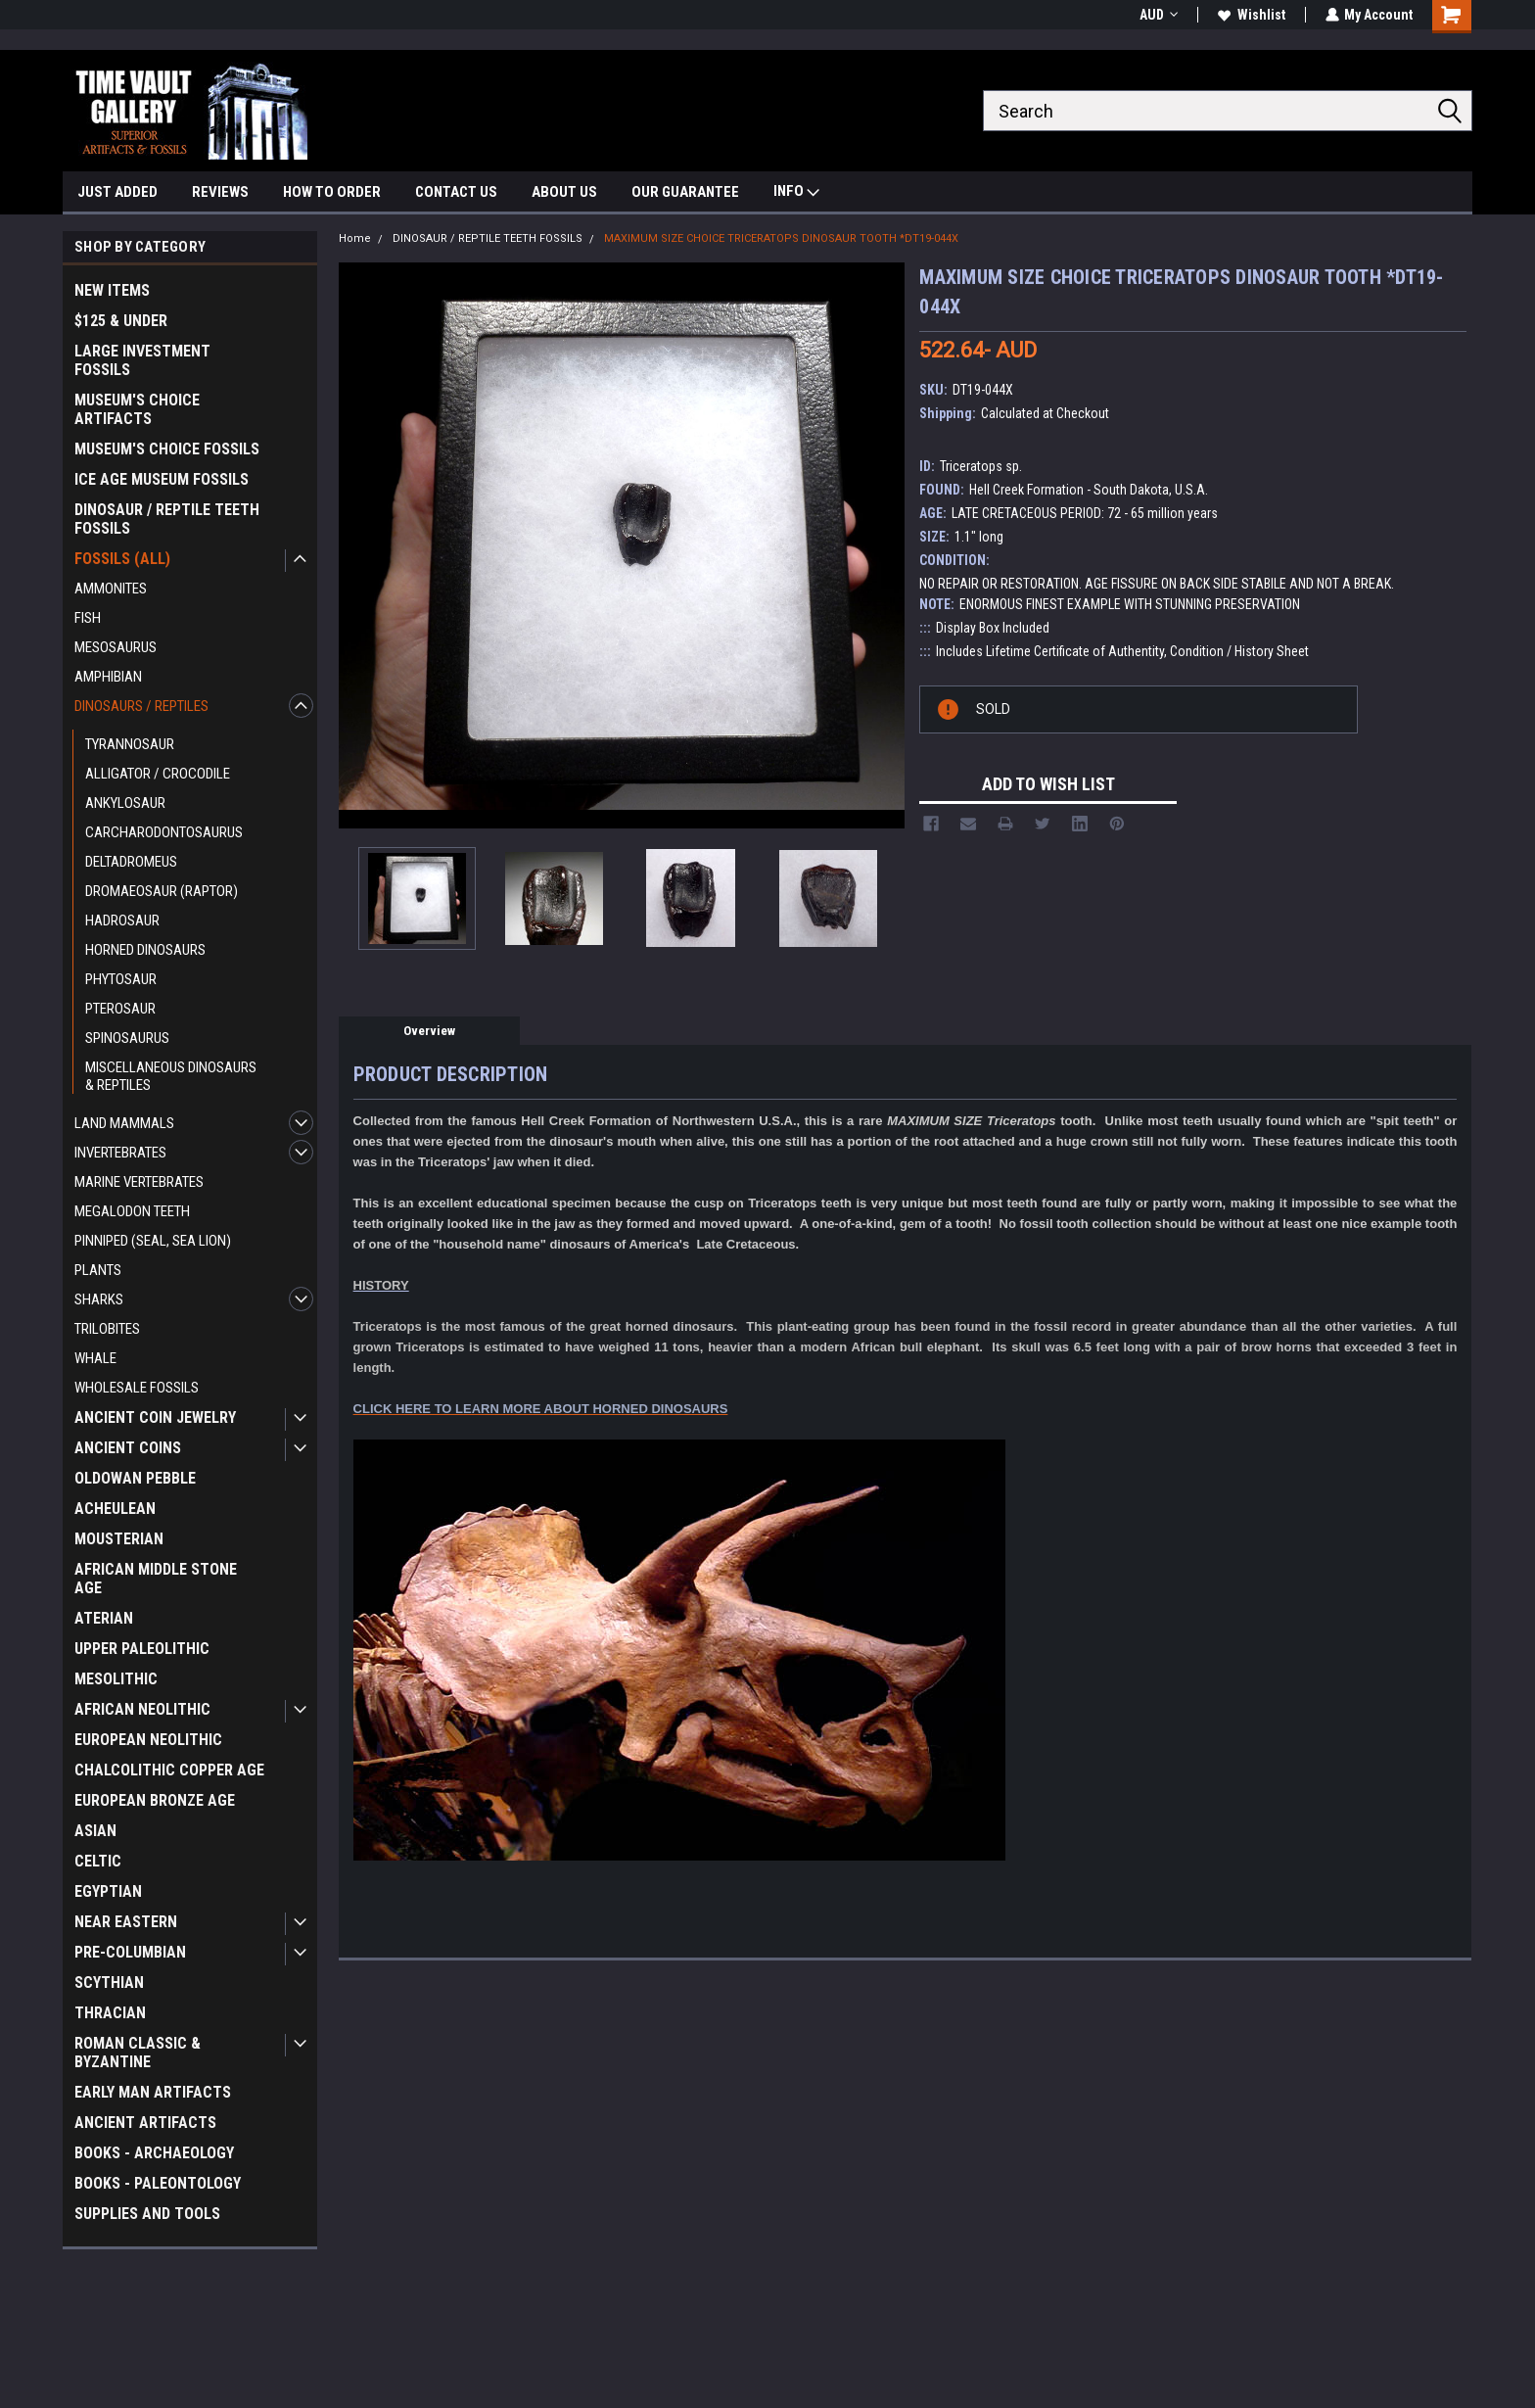 The height and width of the screenshot is (2408, 1535). What do you see at coordinates (137, 2052) in the screenshot?
I see `ROMAN CLASSIC & BYZANTINE` at bounding box center [137, 2052].